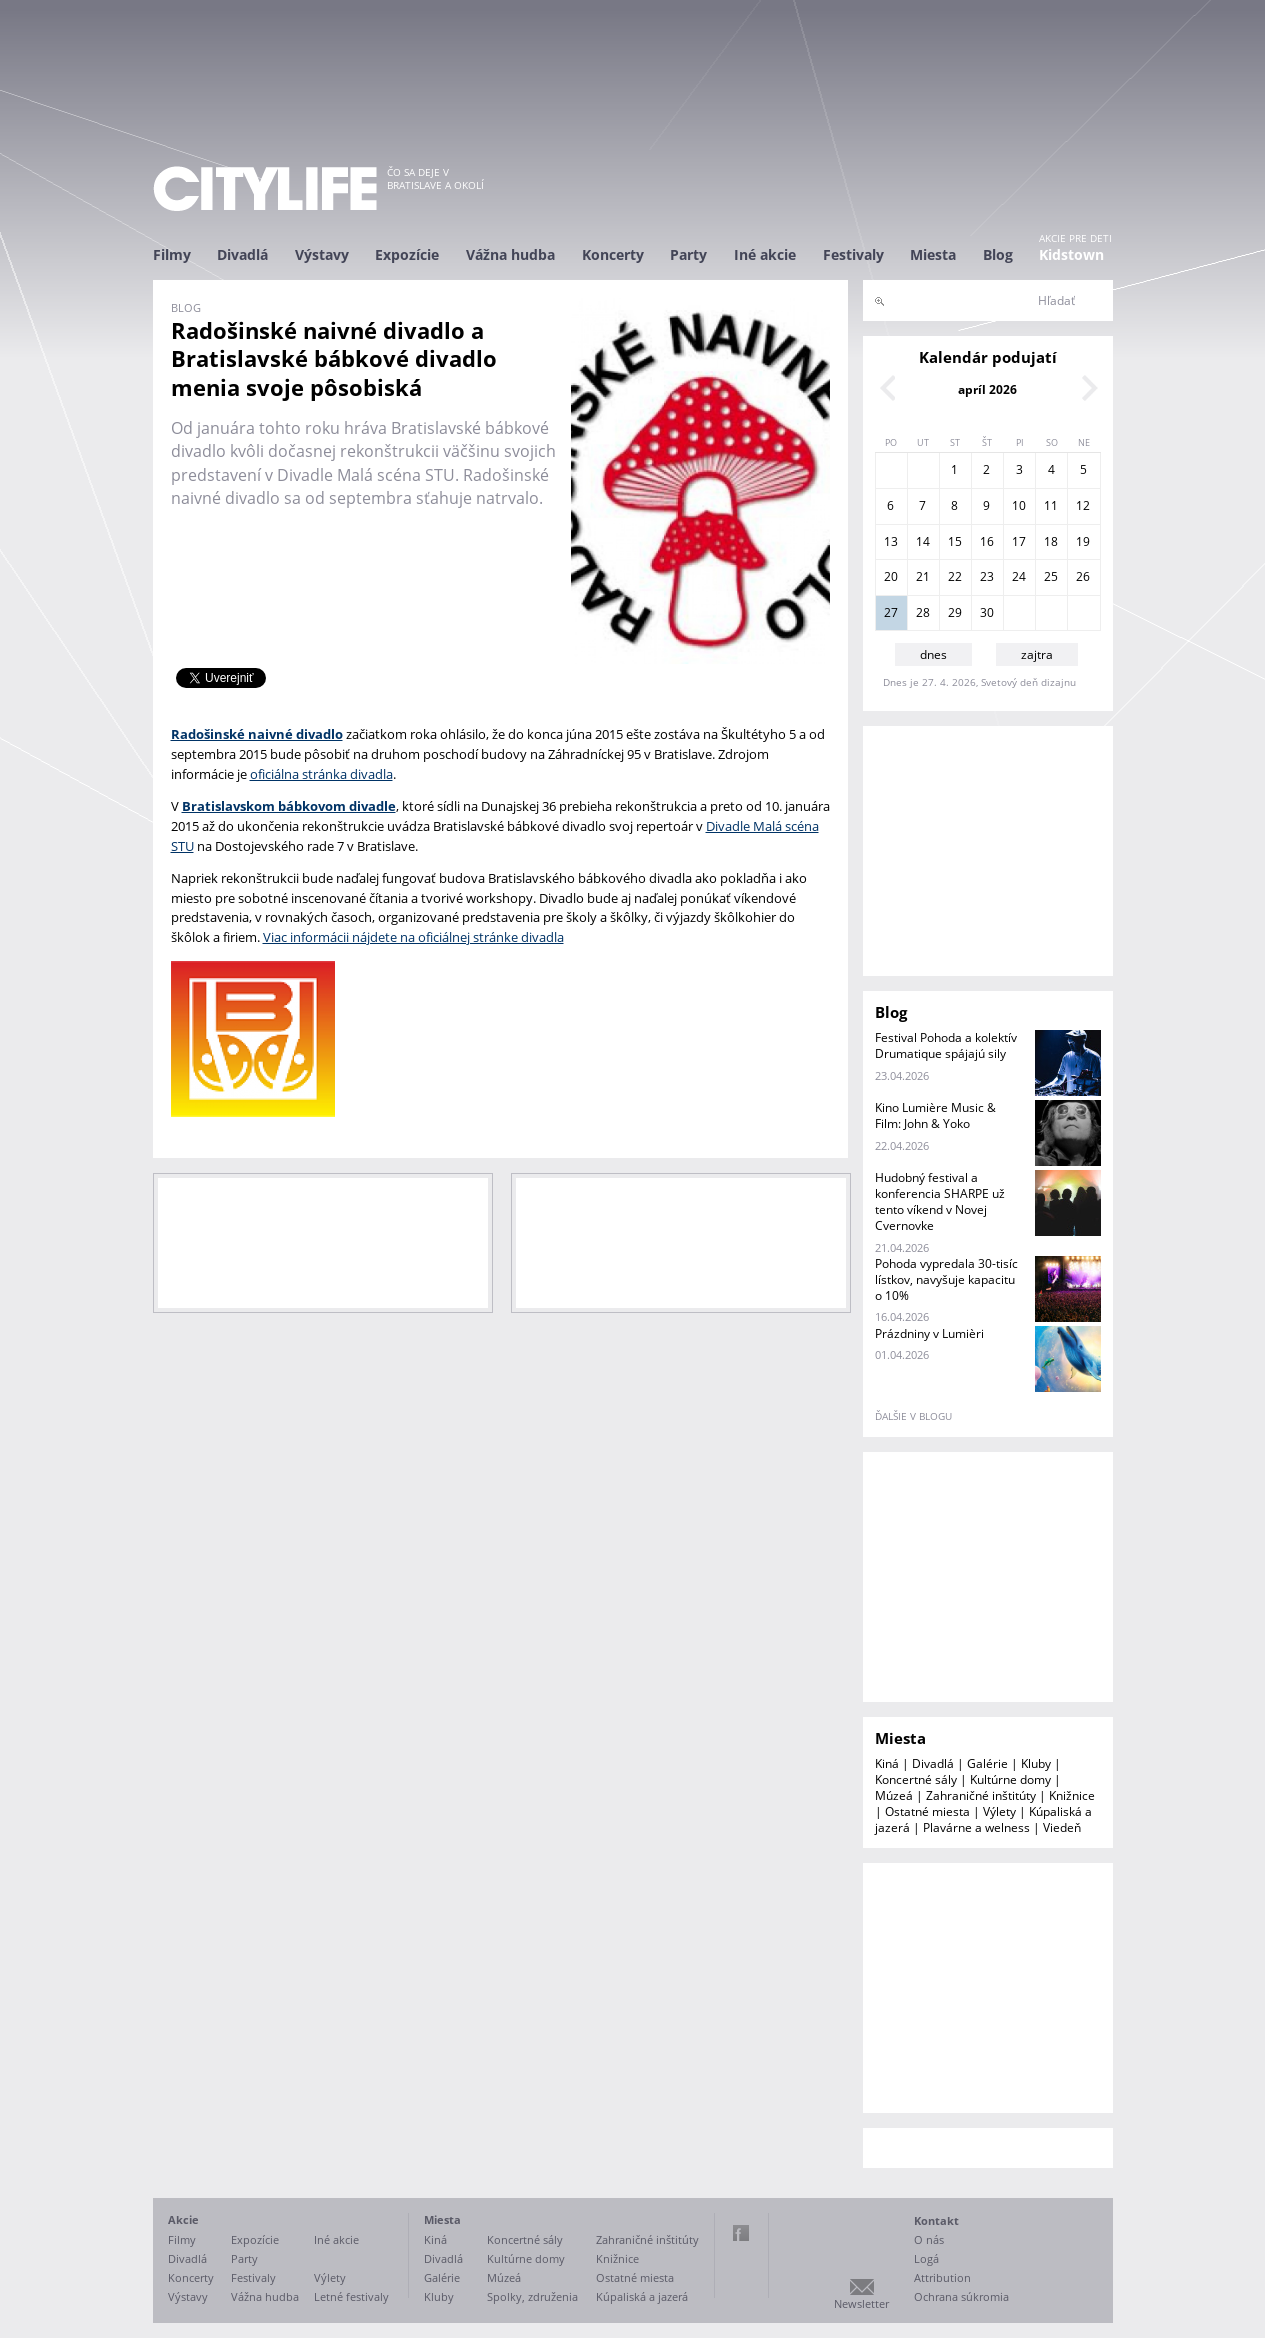 The image size is (1265, 2338). I want to click on Newsletter, so click(861, 2303).